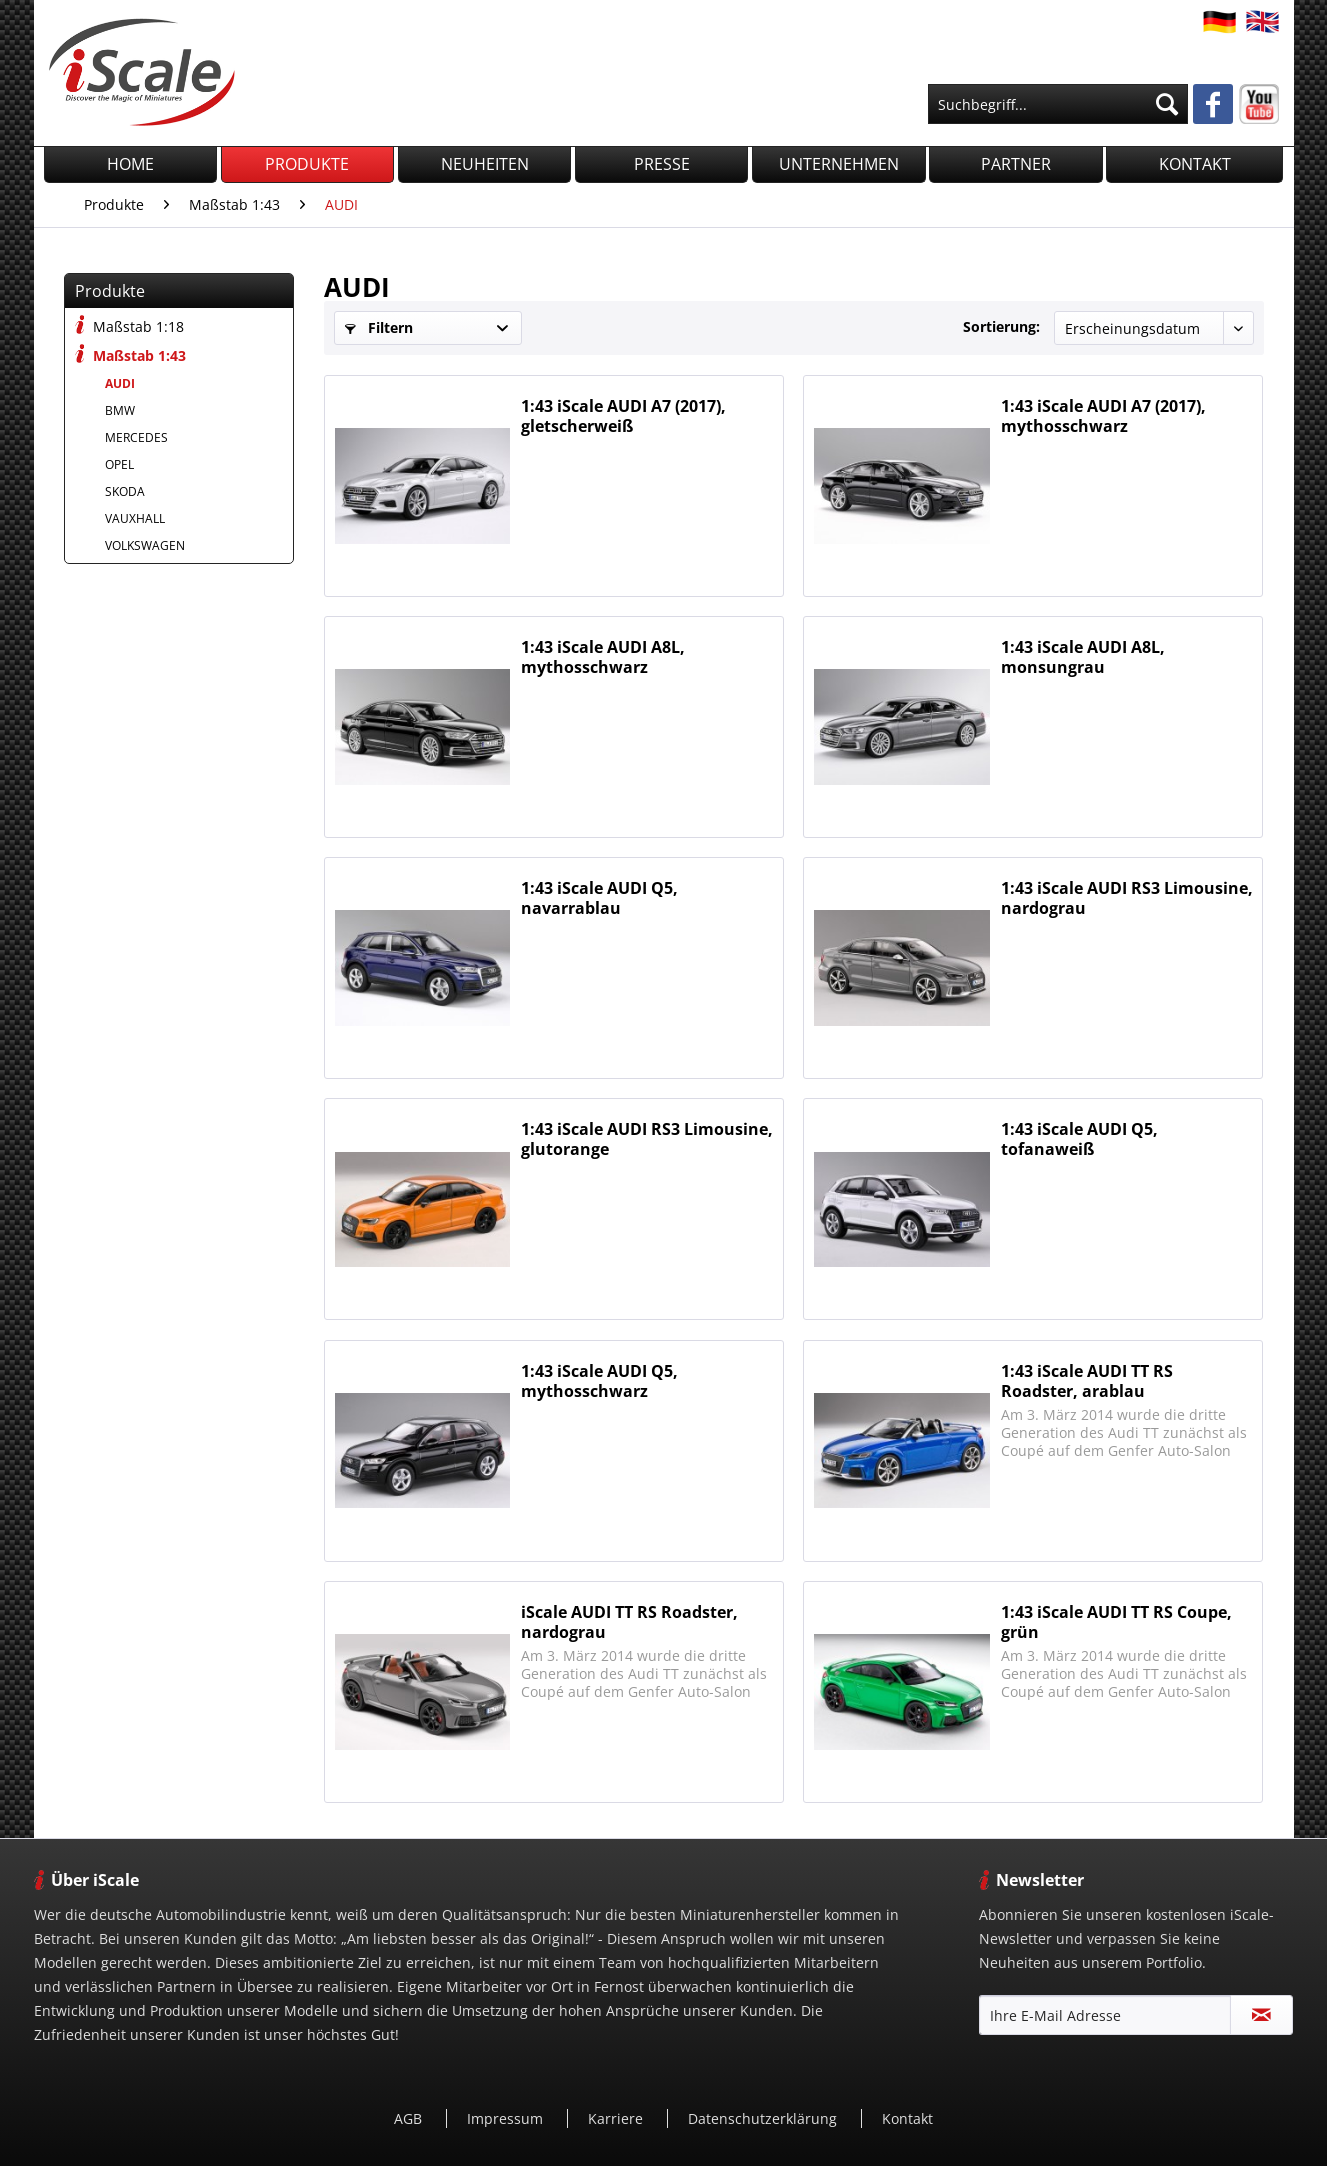  Describe the element at coordinates (764, 2118) in the screenshot. I see `Datenschutzerklärung` at that location.